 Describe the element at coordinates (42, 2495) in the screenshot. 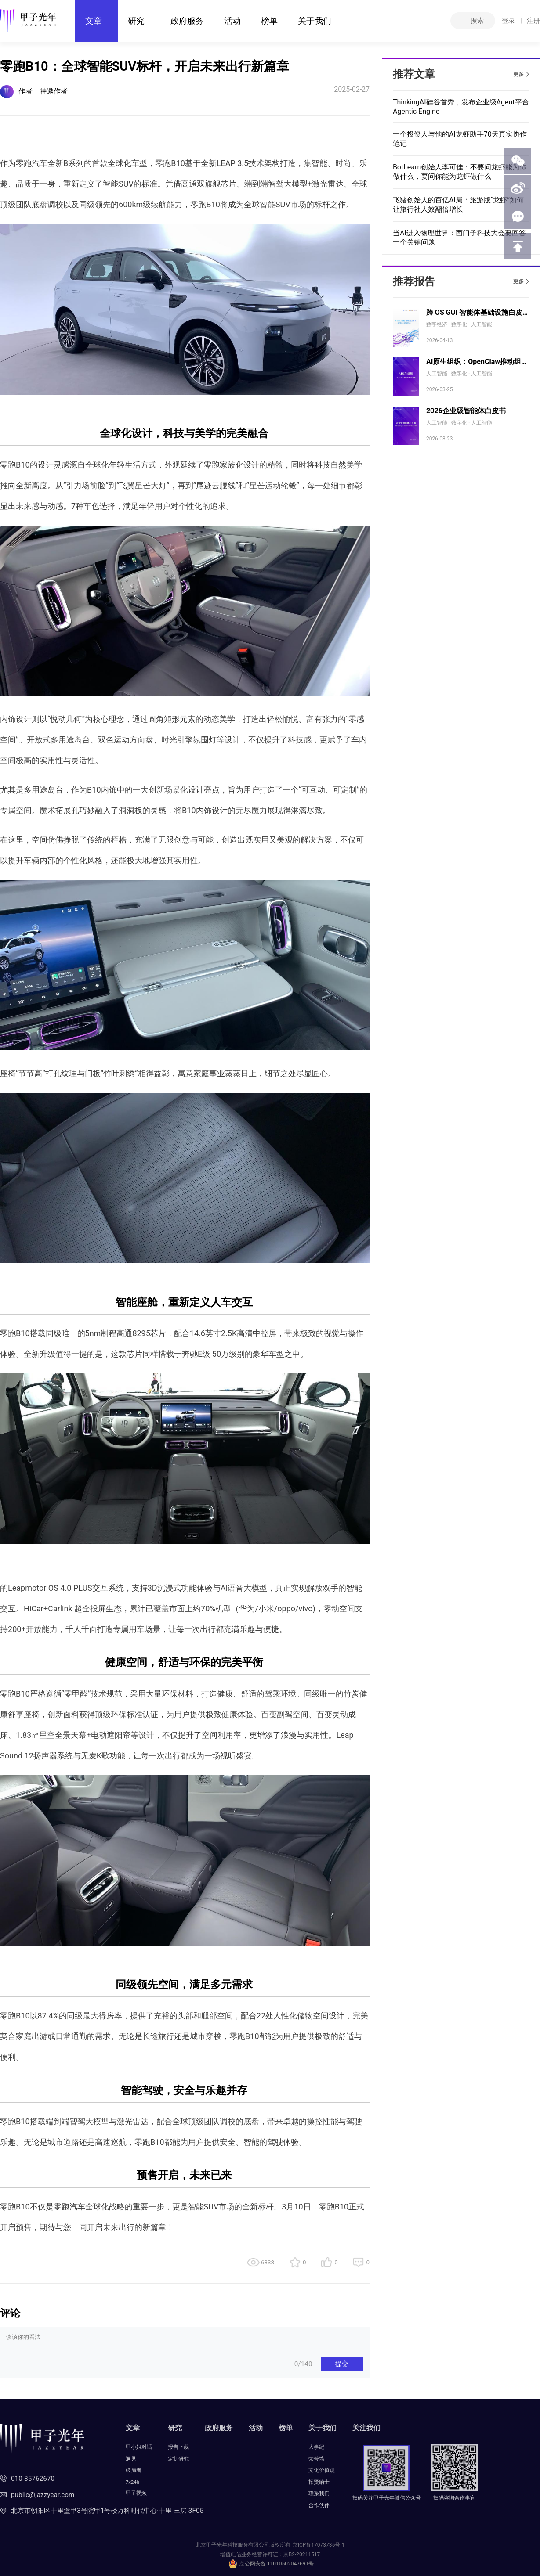

I see `public@jazzyear.com` at that location.